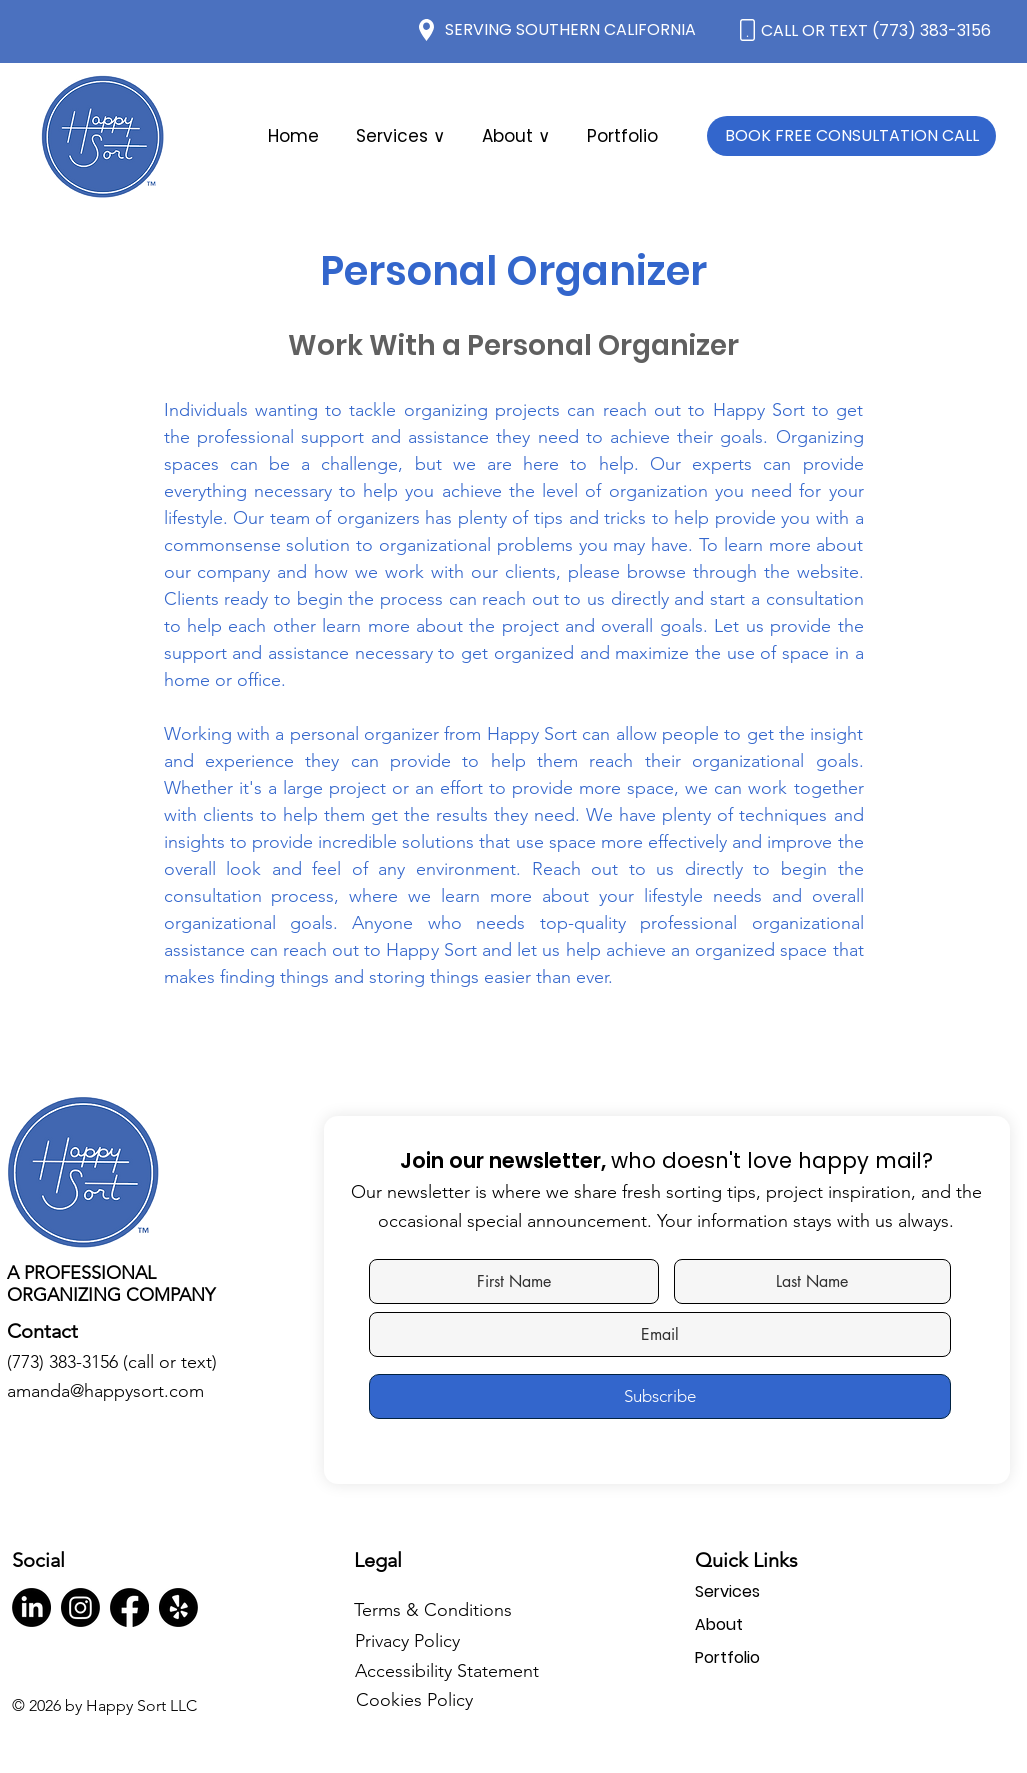  What do you see at coordinates (876, 30) in the screenshot?
I see `CALL OR TEXT (773) 383-3156` at bounding box center [876, 30].